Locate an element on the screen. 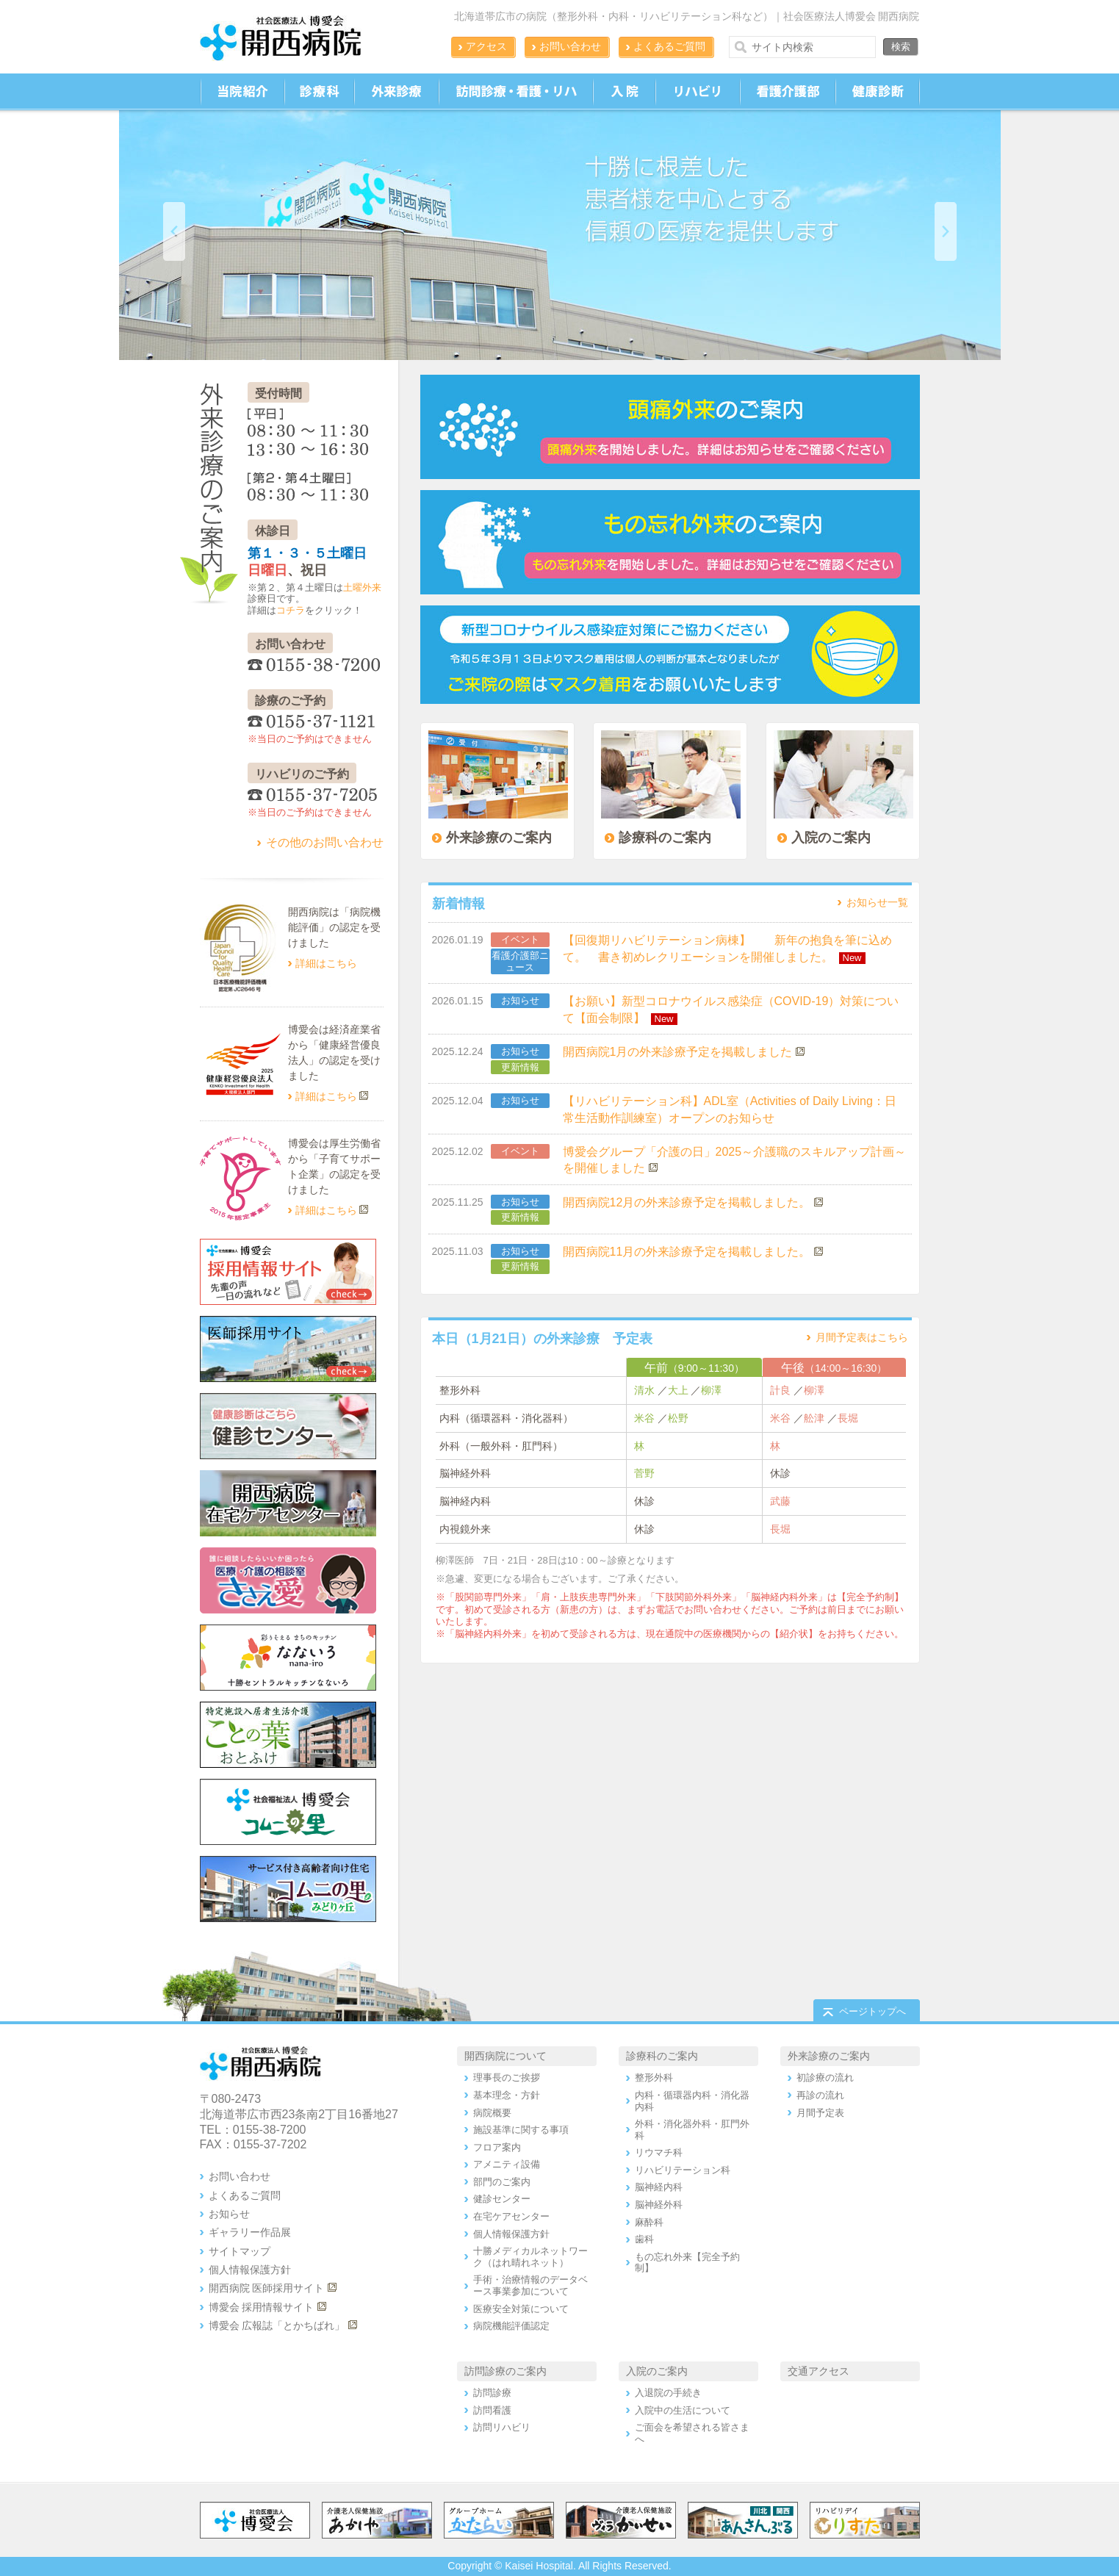  リハビリテーション科 is located at coordinates (682, 2170).